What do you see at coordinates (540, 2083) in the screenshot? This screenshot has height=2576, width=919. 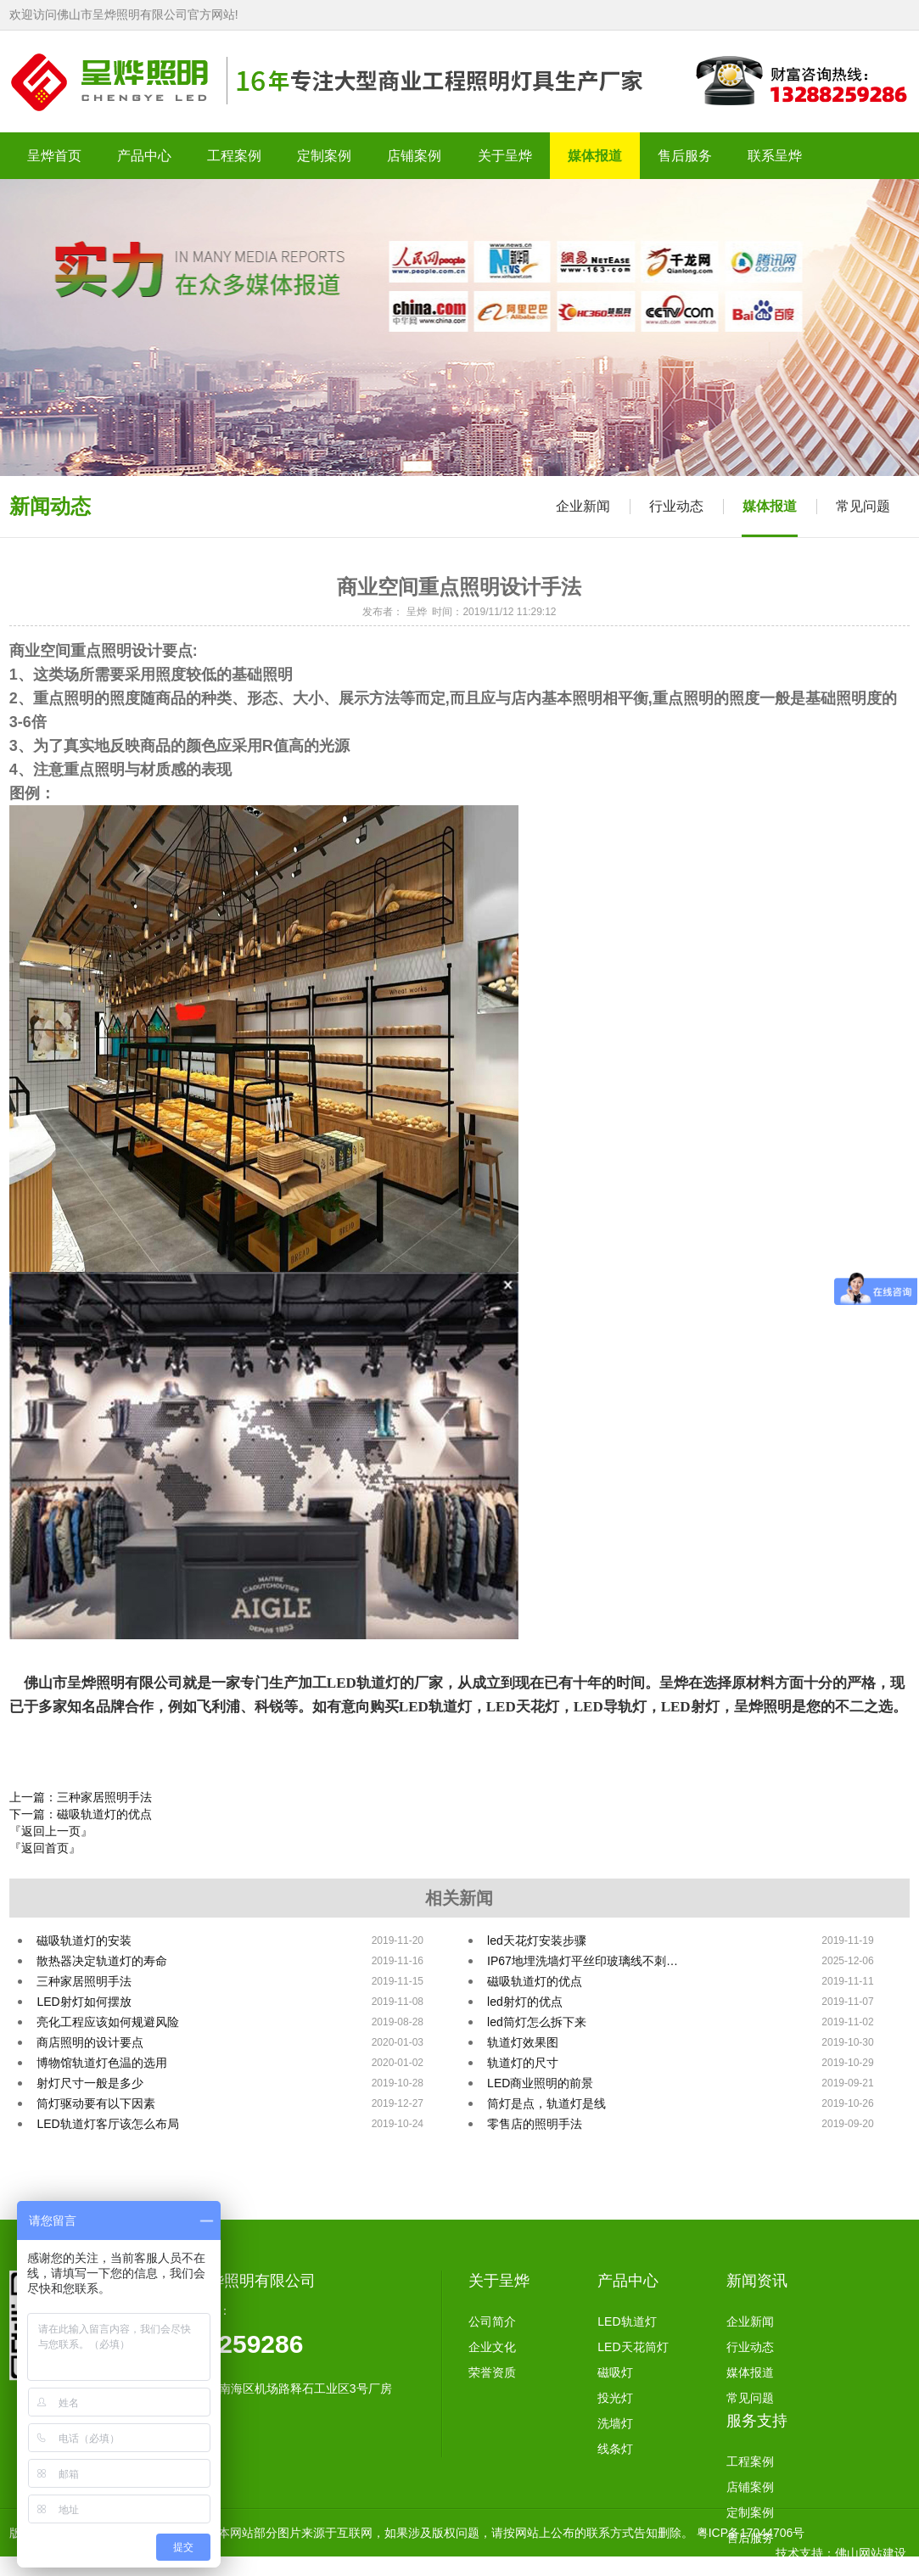 I see `LED商业照明的前景` at bounding box center [540, 2083].